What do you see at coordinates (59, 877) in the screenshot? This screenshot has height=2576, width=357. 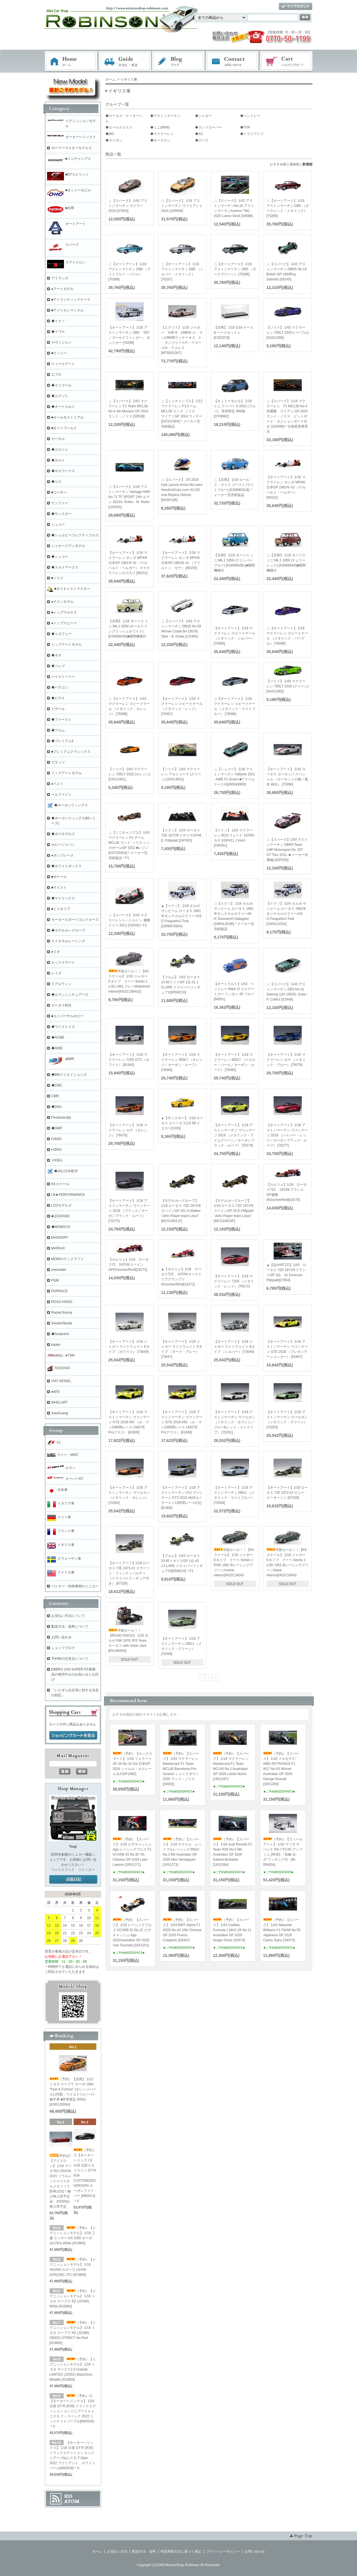 I see `■ポケール` at bounding box center [59, 877].